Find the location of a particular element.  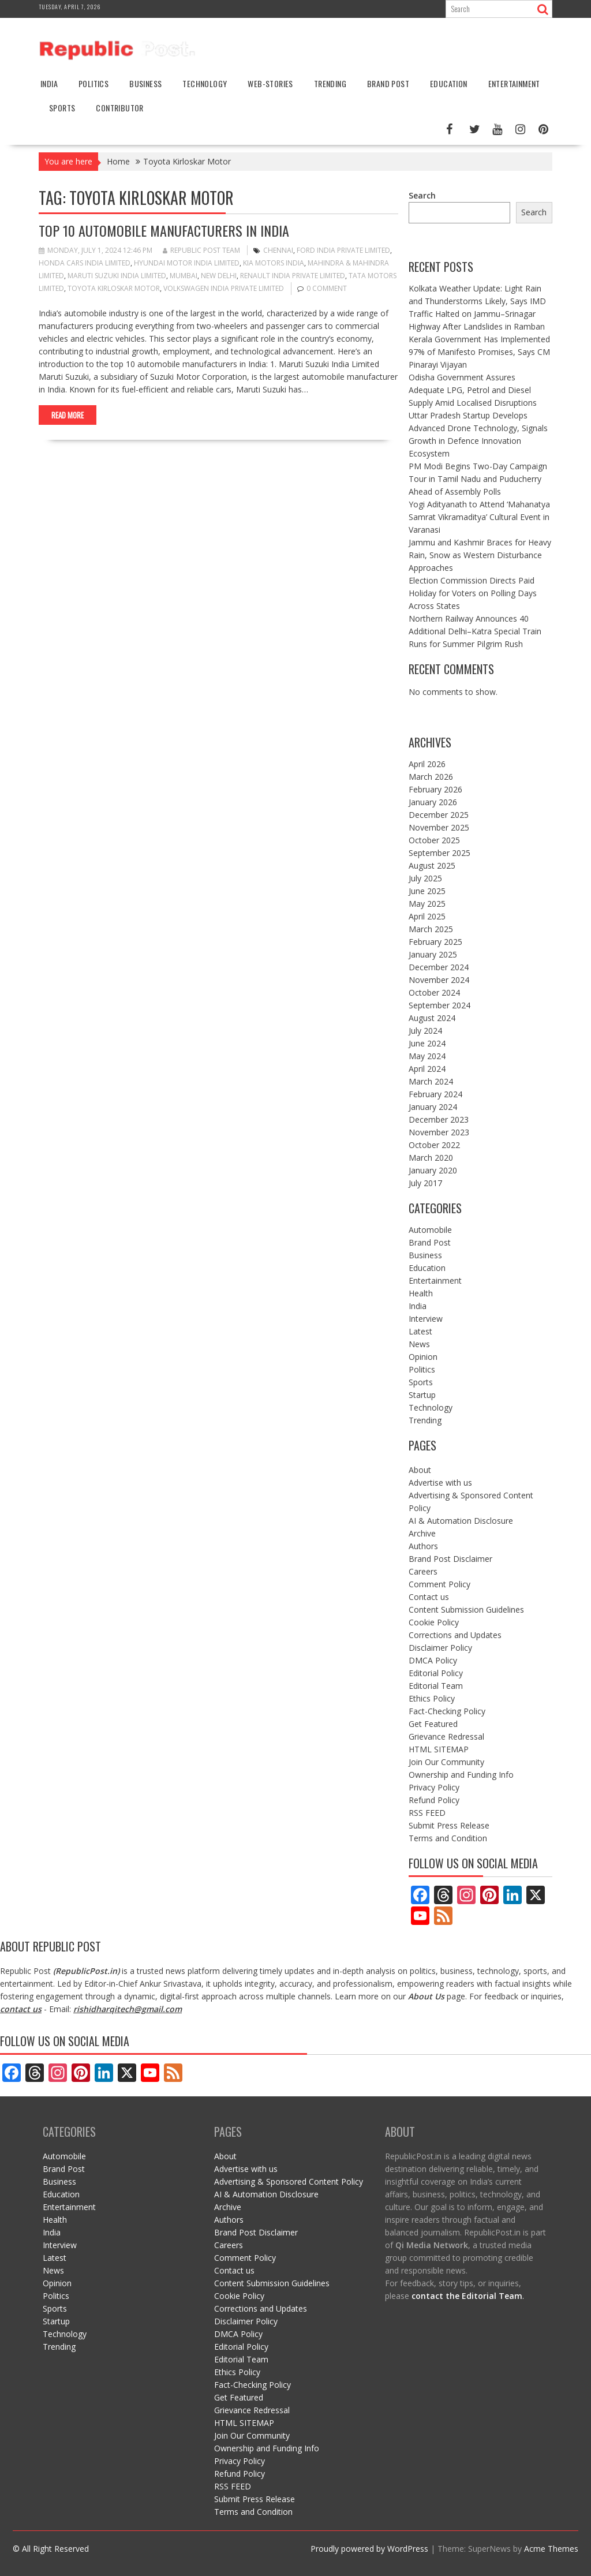

Corrections and Updates is located at coordinates (455, 1634).